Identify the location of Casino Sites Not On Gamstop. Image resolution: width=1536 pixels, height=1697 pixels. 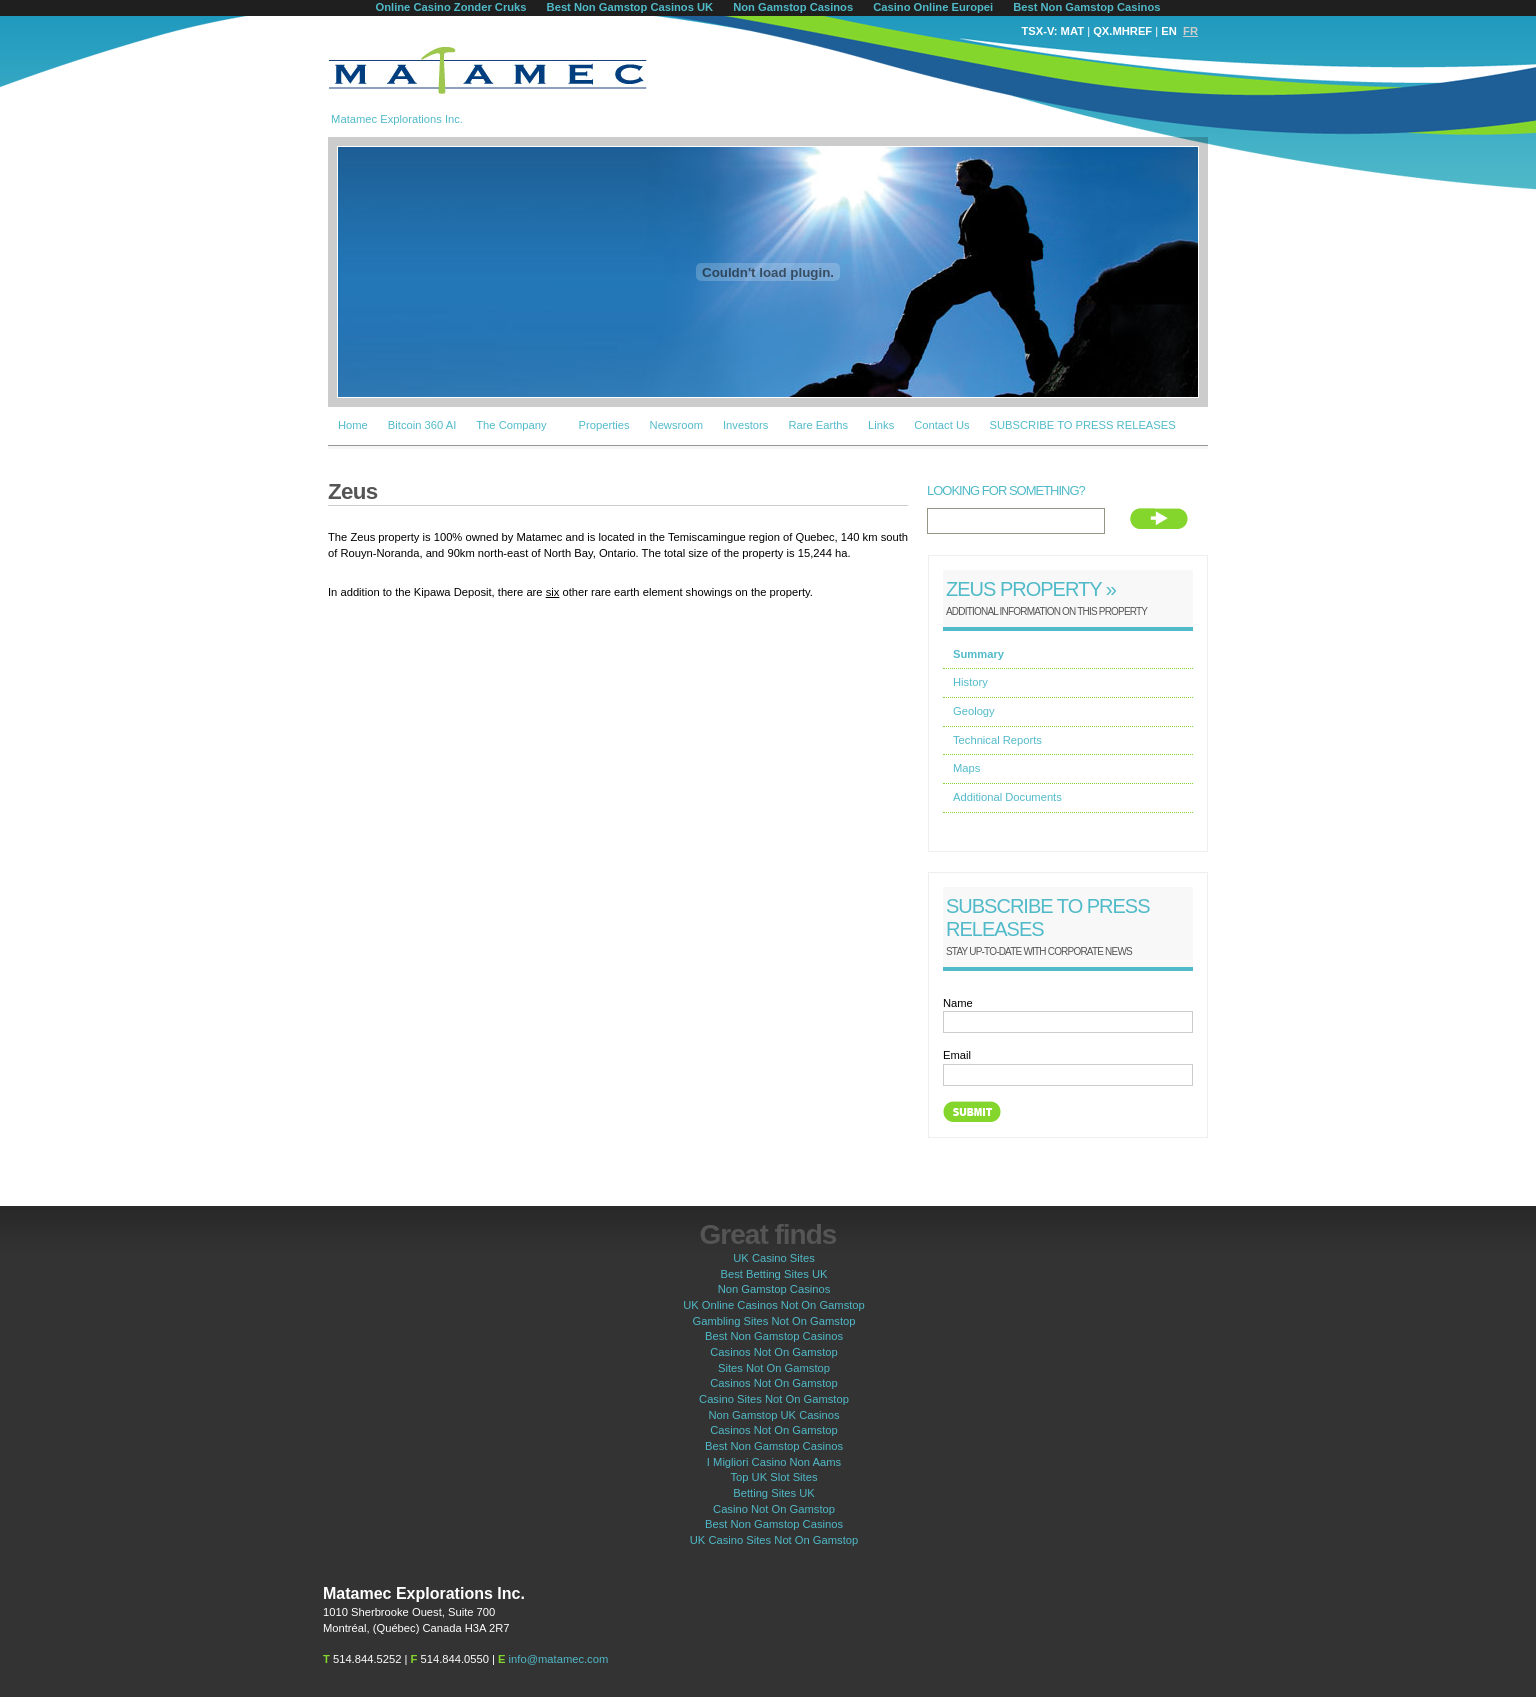
(774, 1399).